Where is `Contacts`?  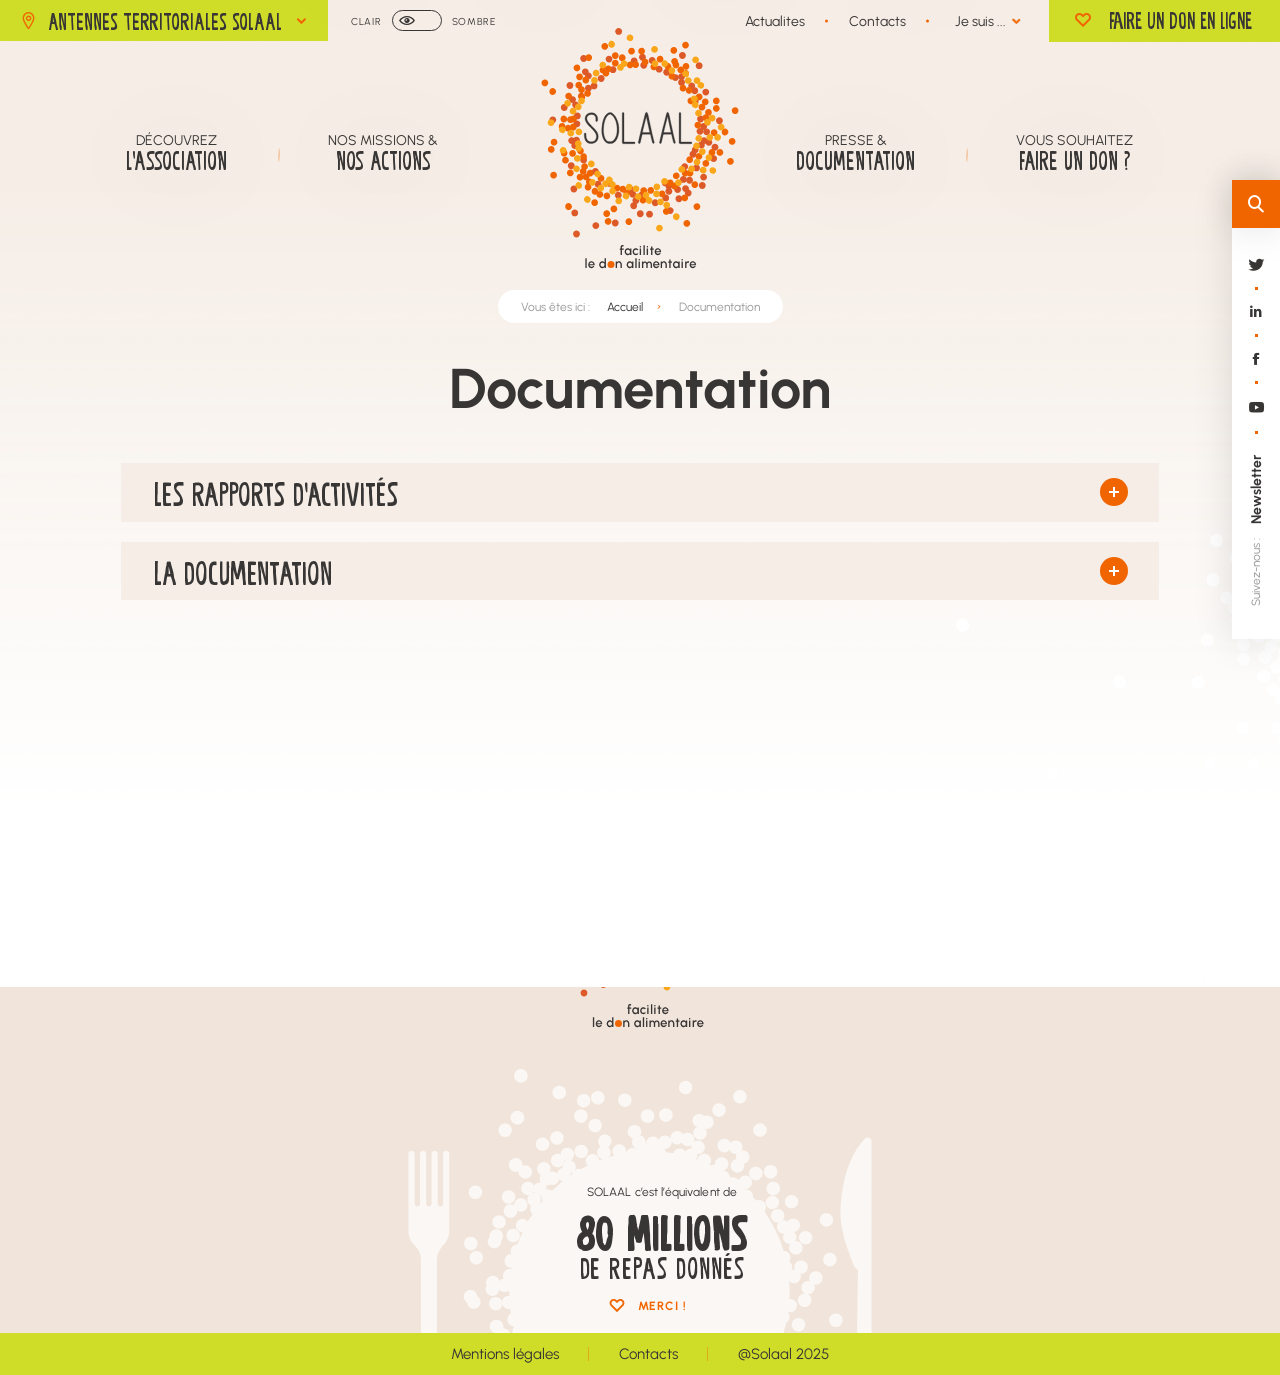 Contacts is located at coordinates (877, 21).